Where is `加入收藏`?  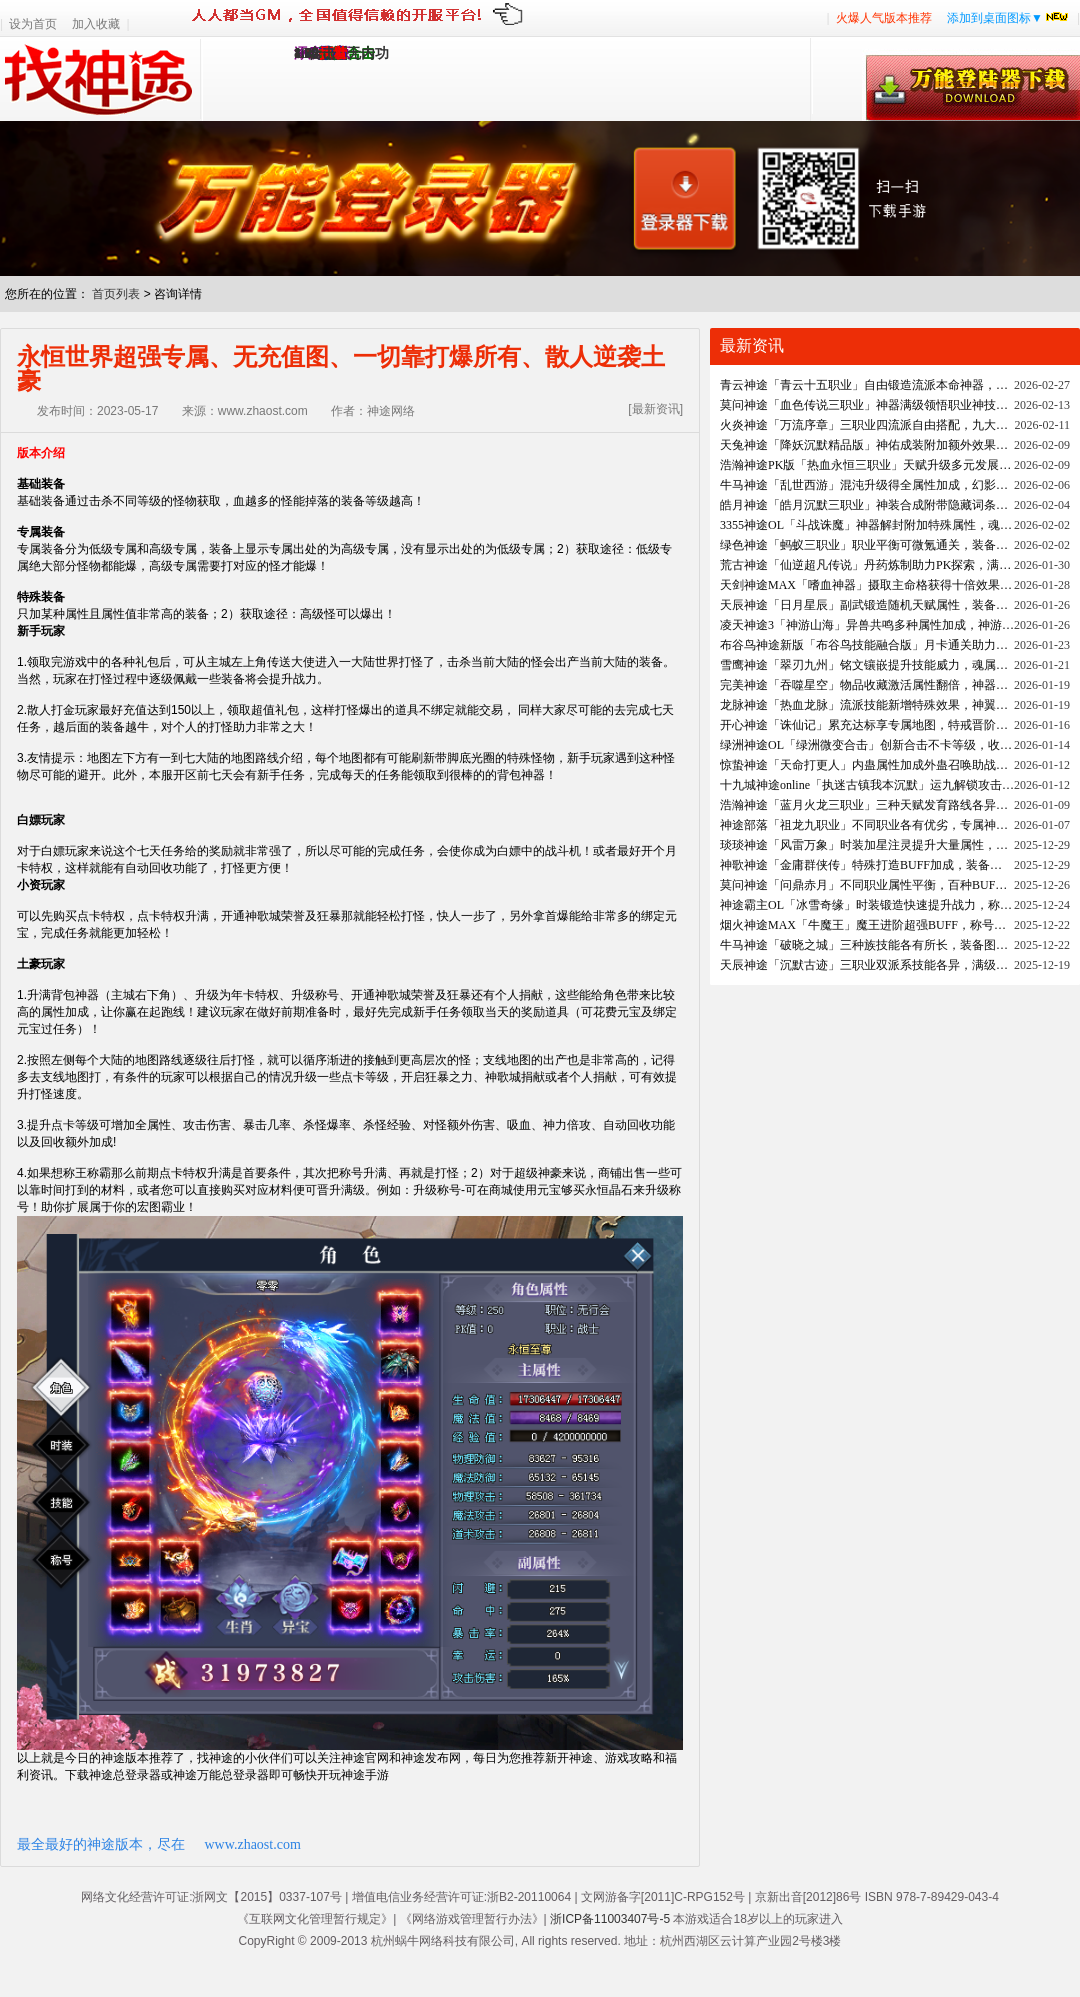
加入收藏 is located at coordinates (96, 24).